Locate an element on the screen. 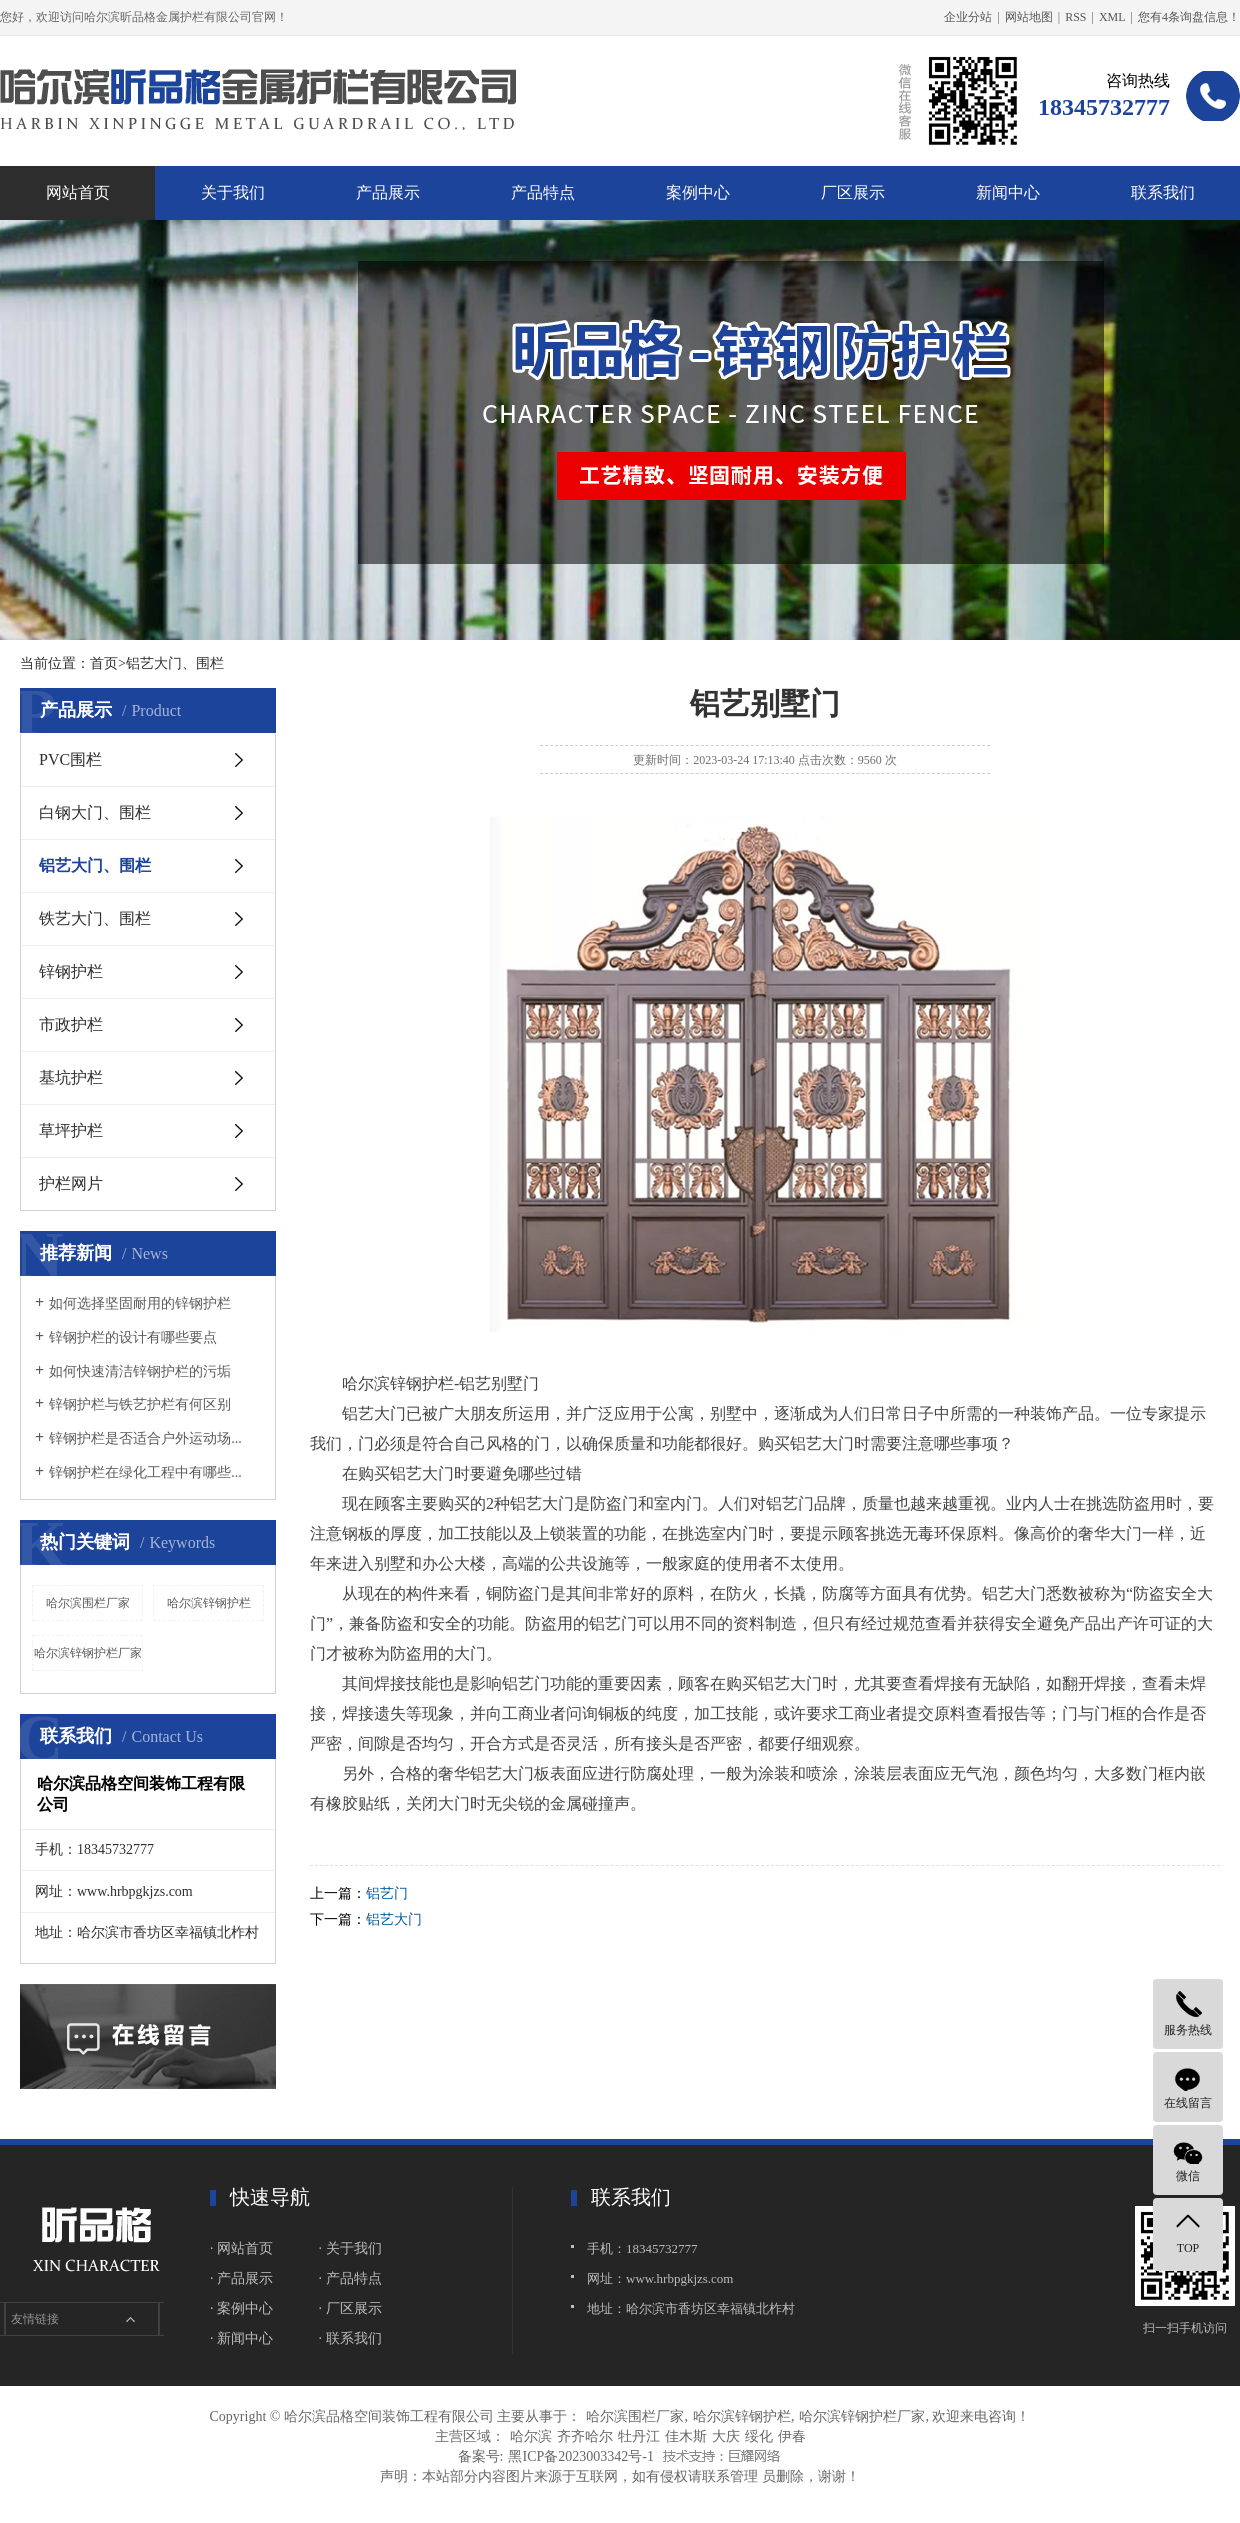 The width and height of the screenshot is (1240, 2523). · 案例中心 is located at coordinates (241, 2308).